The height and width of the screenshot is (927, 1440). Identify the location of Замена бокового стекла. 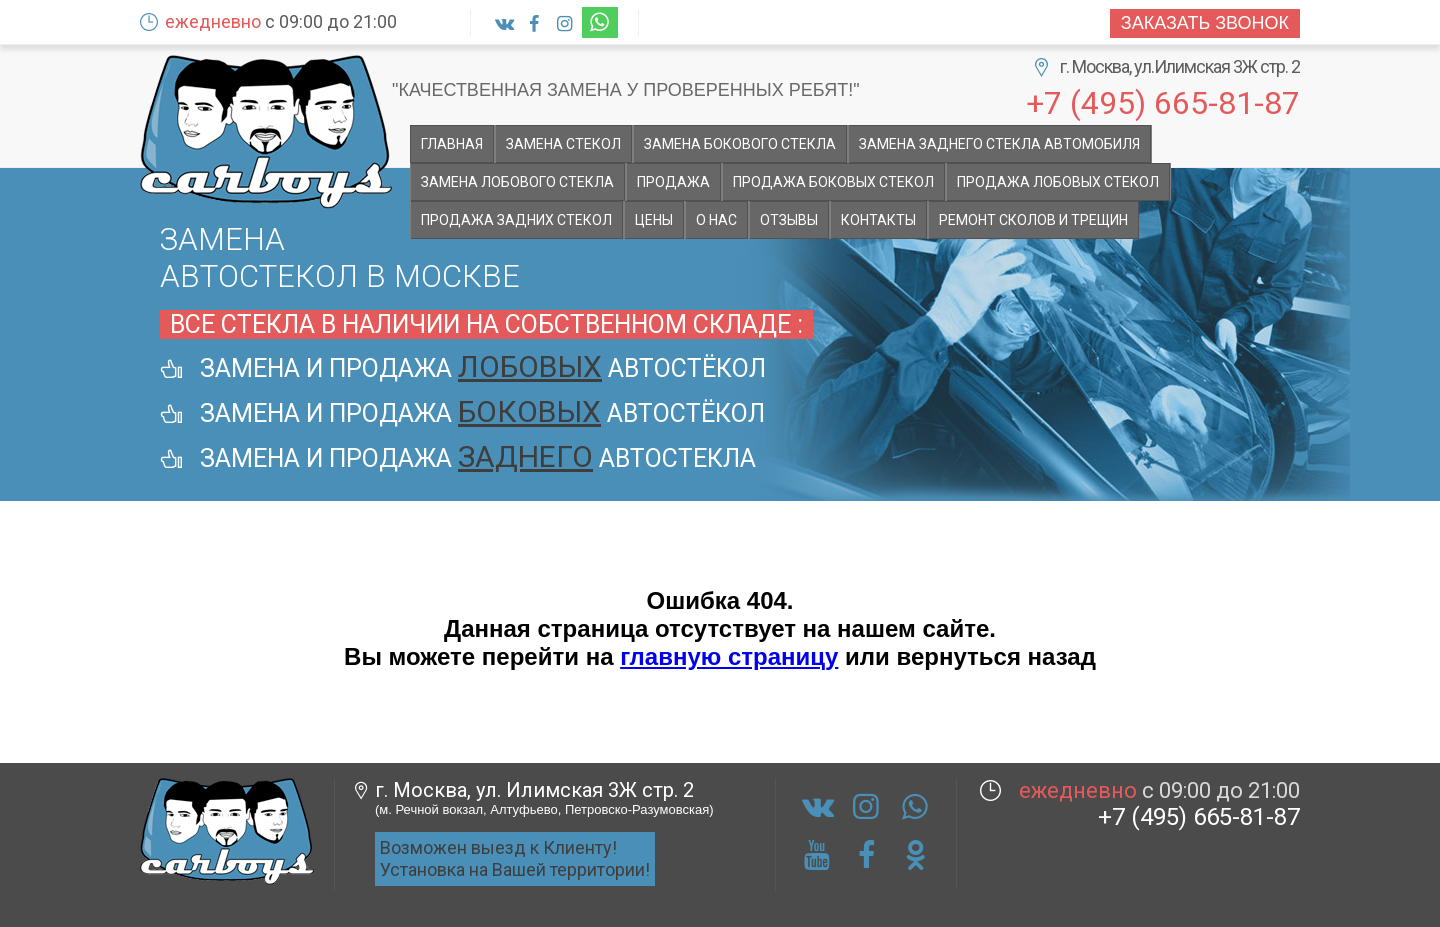
(740, 144).